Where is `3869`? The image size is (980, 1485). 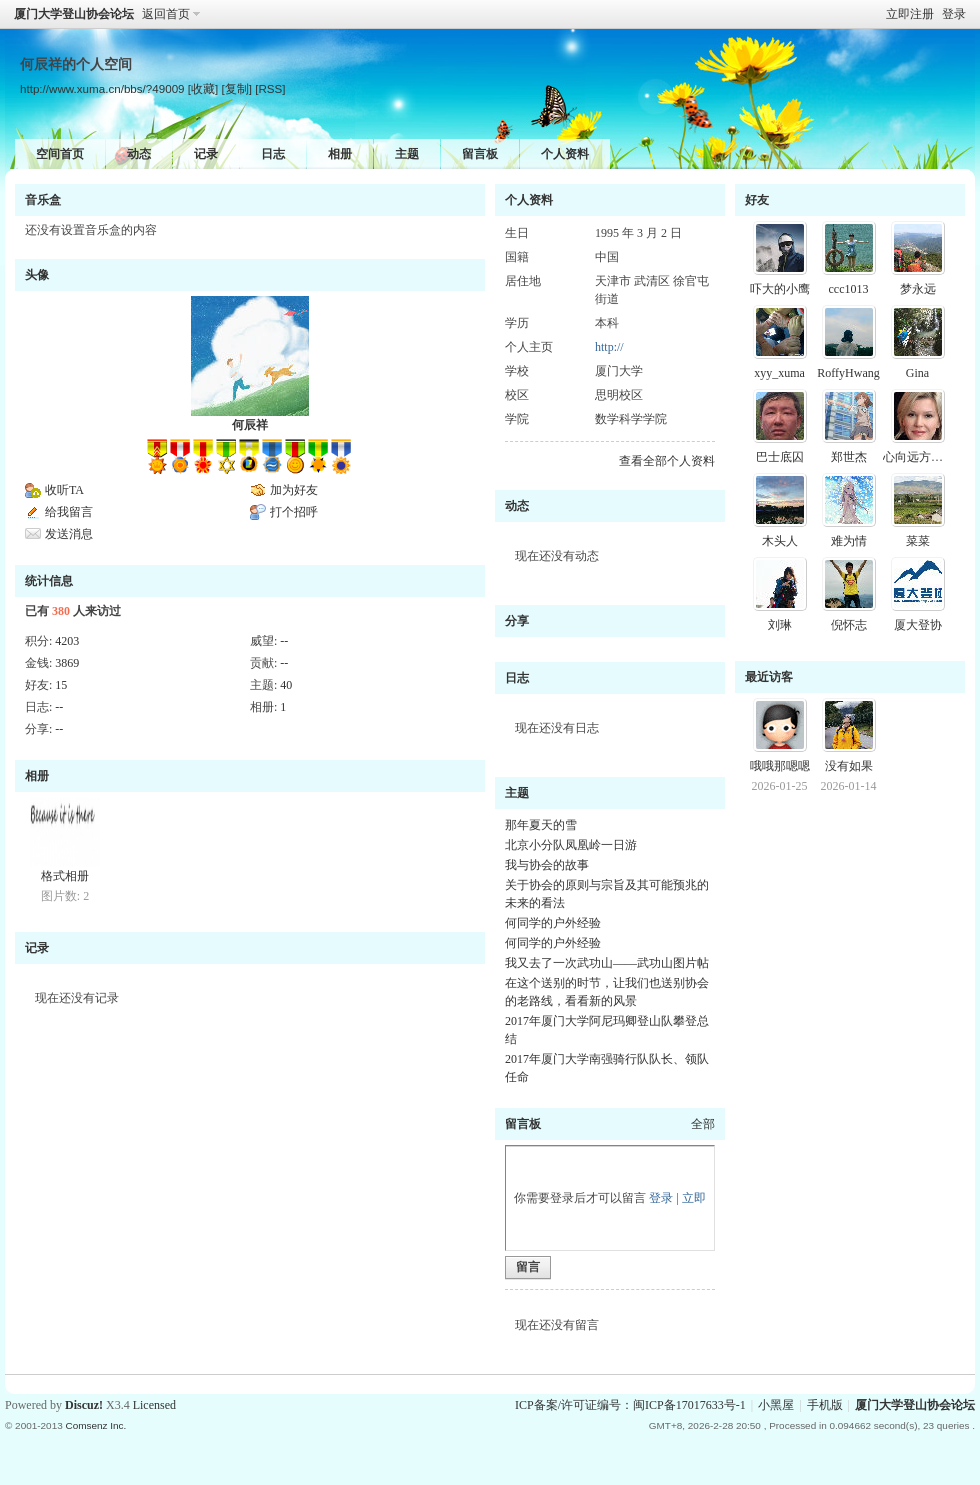 3869 is located at coordinates (67, 663).